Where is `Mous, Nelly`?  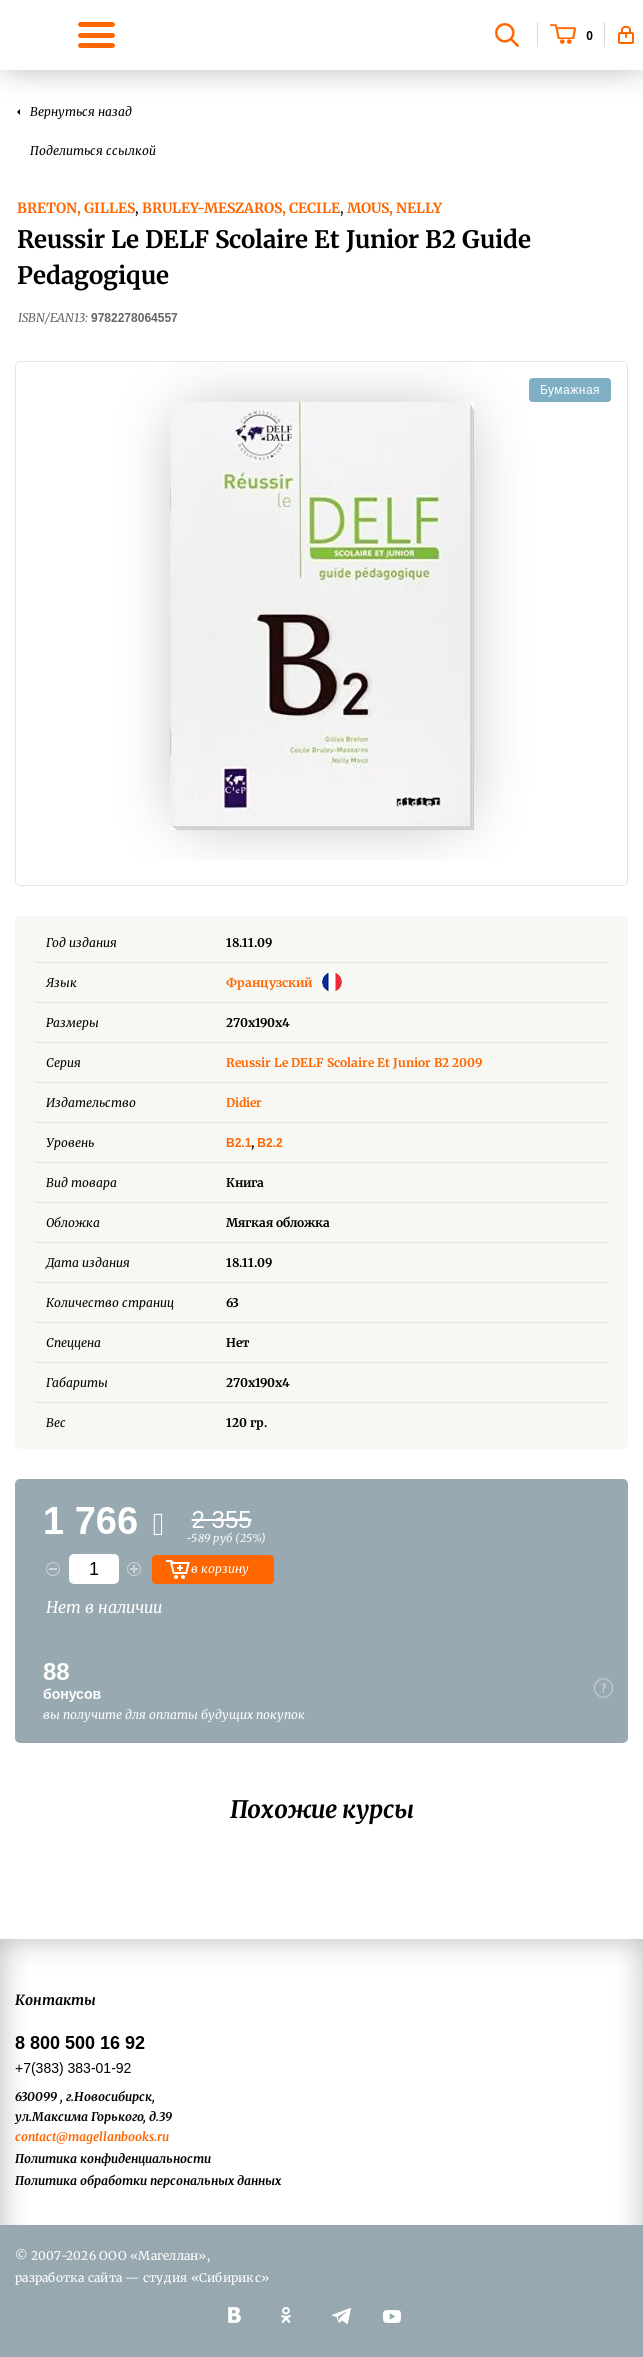 Mous, Nelly is located at coordinates (394, 208).